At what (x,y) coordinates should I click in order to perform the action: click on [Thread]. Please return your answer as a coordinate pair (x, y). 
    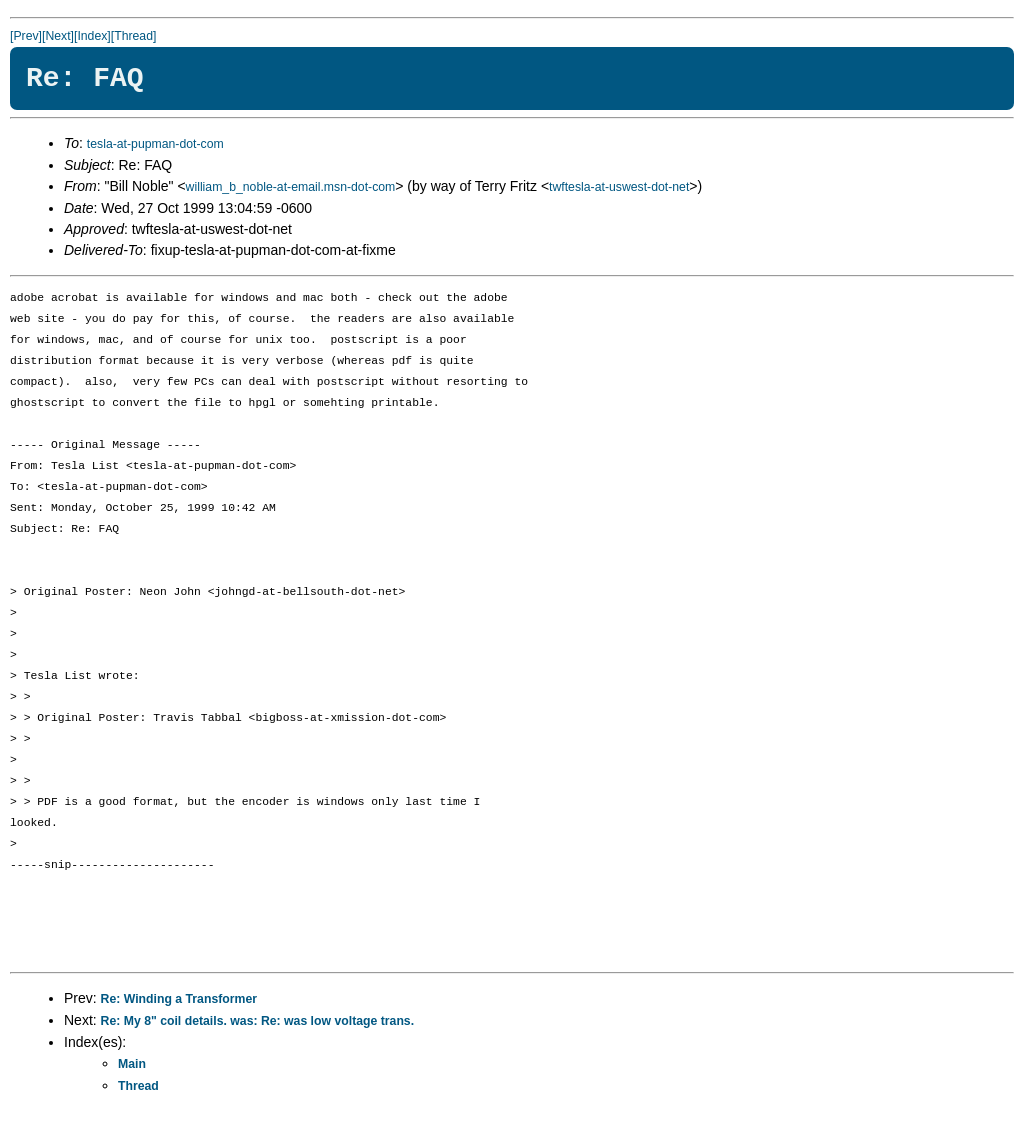
    Looking at the image, I should click on (134, 36).